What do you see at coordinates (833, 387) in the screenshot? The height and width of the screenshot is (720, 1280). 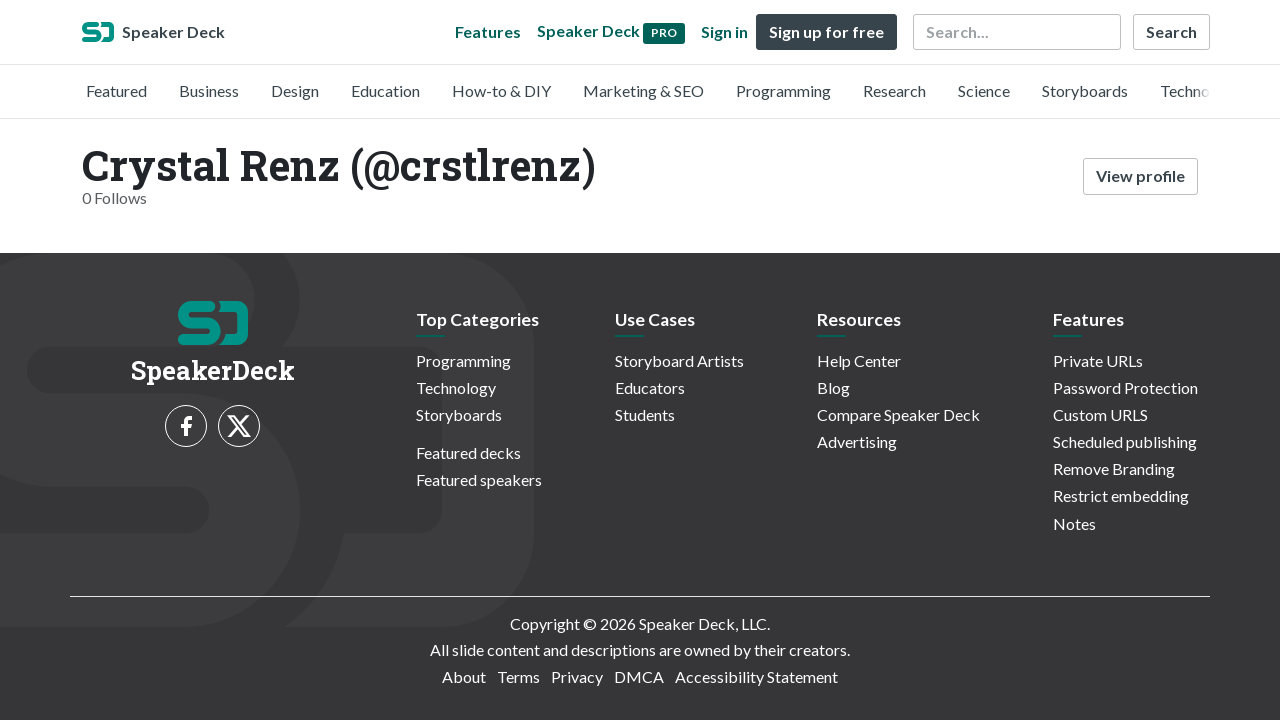 I see `Blog` at bounding box center [833, 387].